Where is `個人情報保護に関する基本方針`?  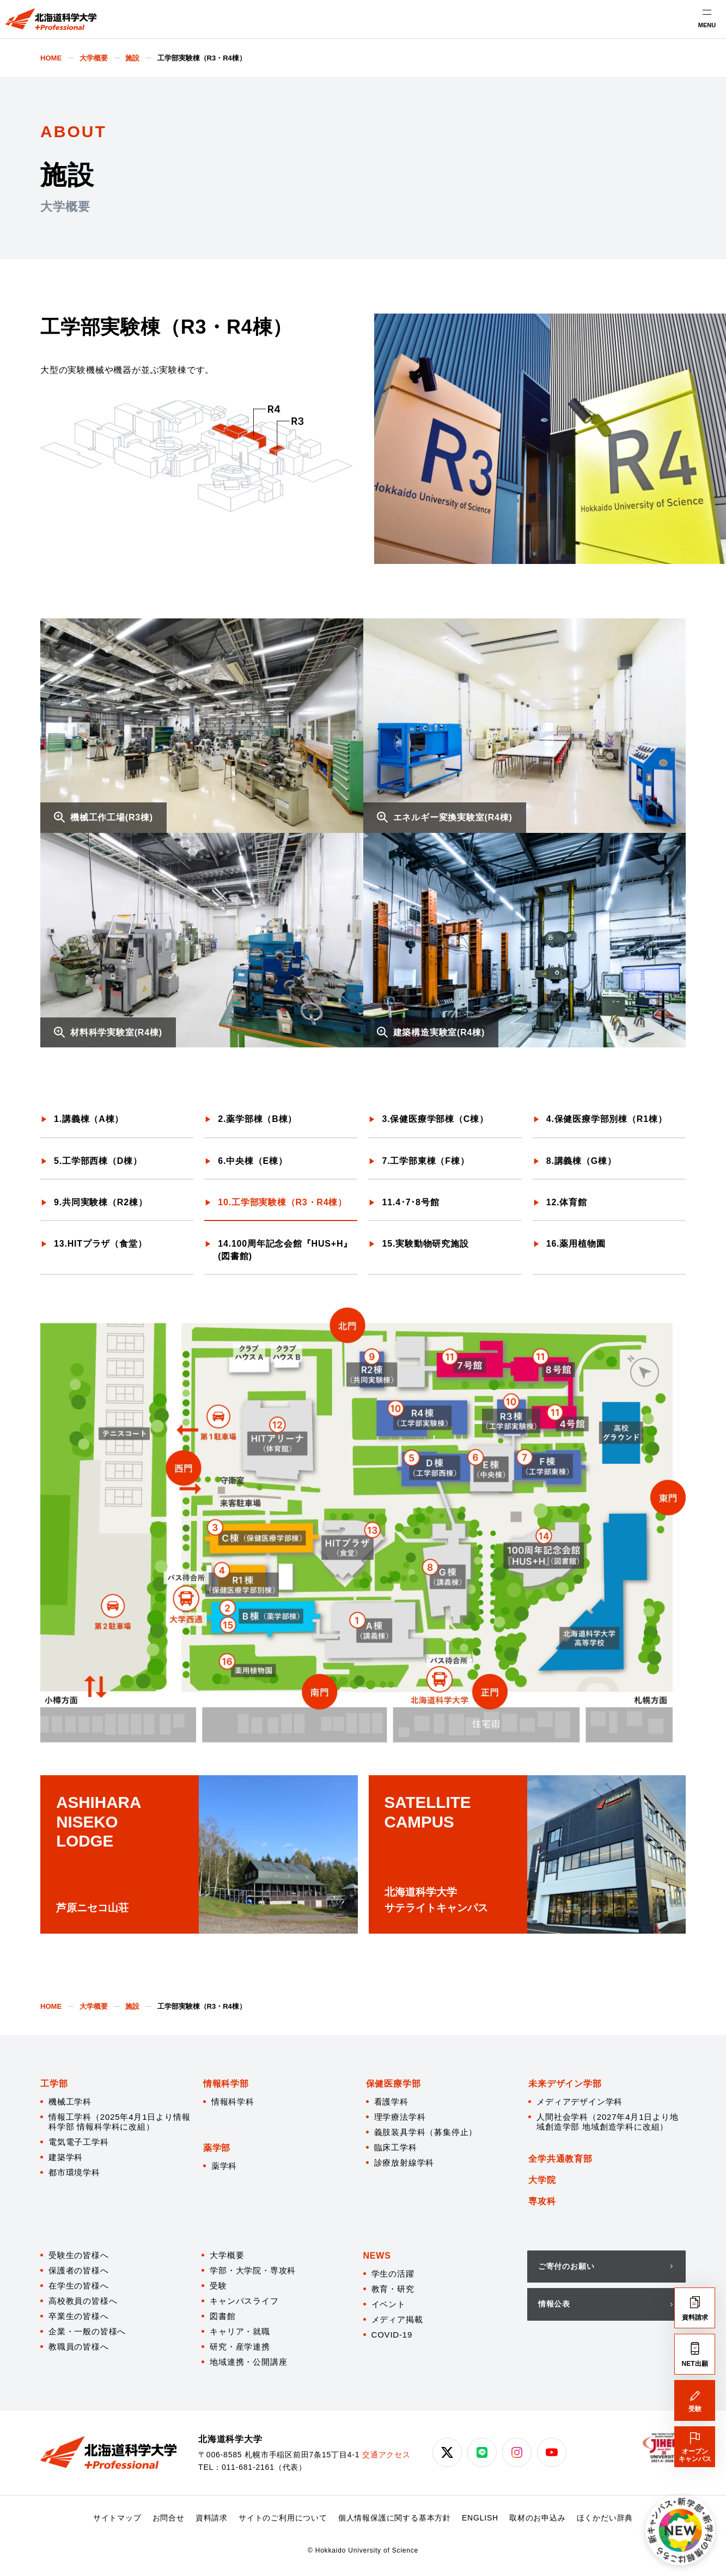 個人情報保護に関する基本方針 is located at coordinates (394, 2517).